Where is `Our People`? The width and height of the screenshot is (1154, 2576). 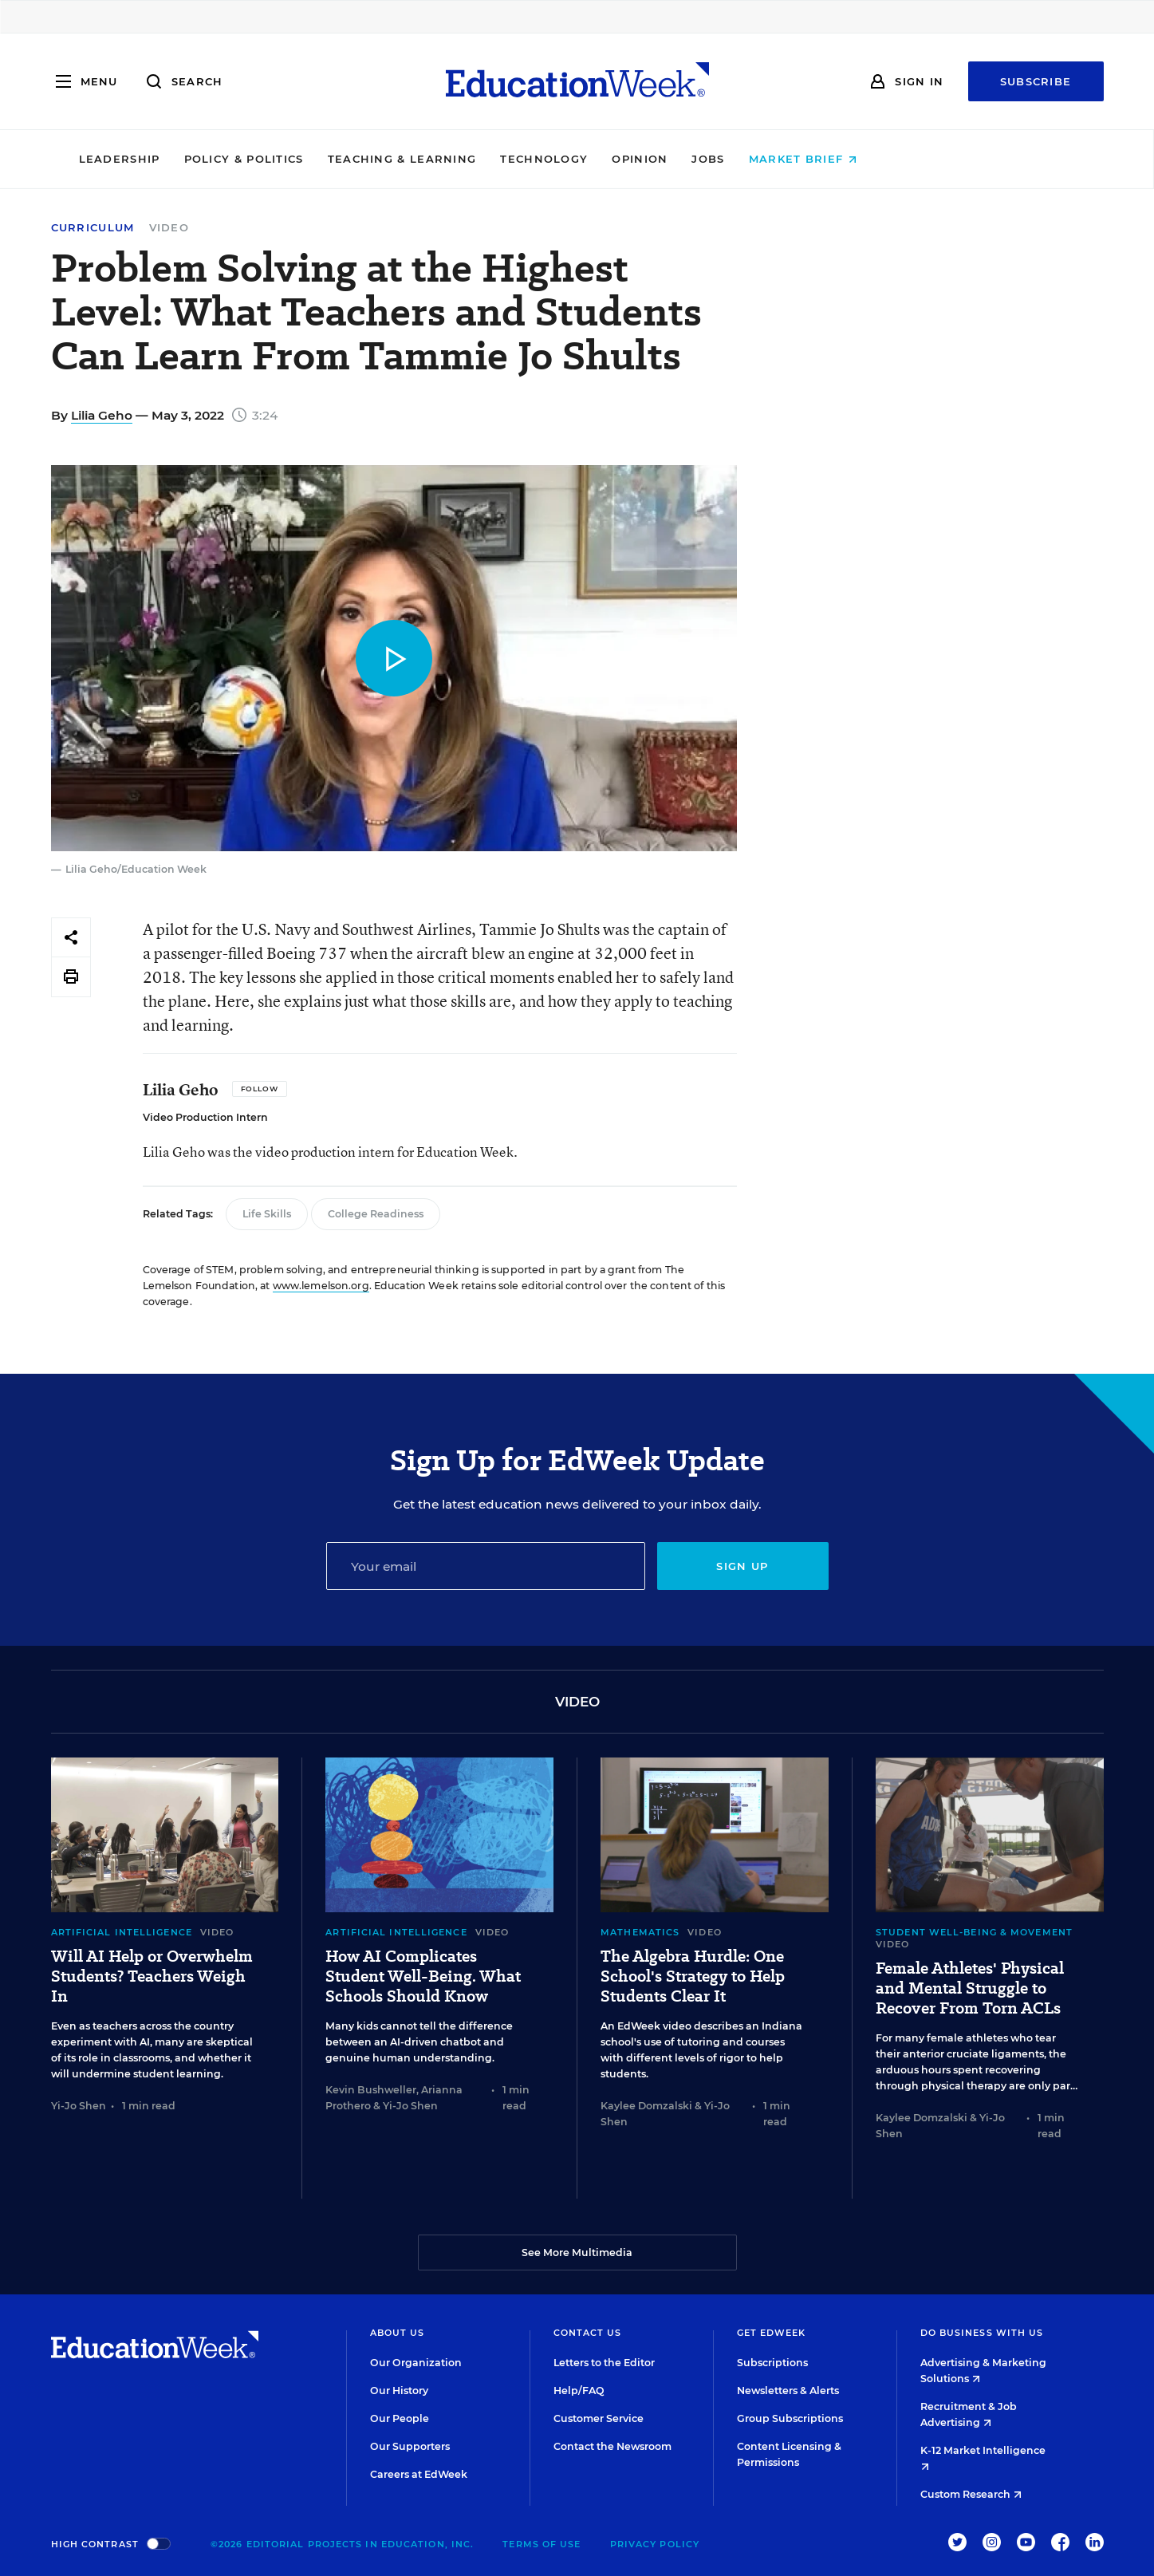
Our People is located at coordinates (399, 2418).